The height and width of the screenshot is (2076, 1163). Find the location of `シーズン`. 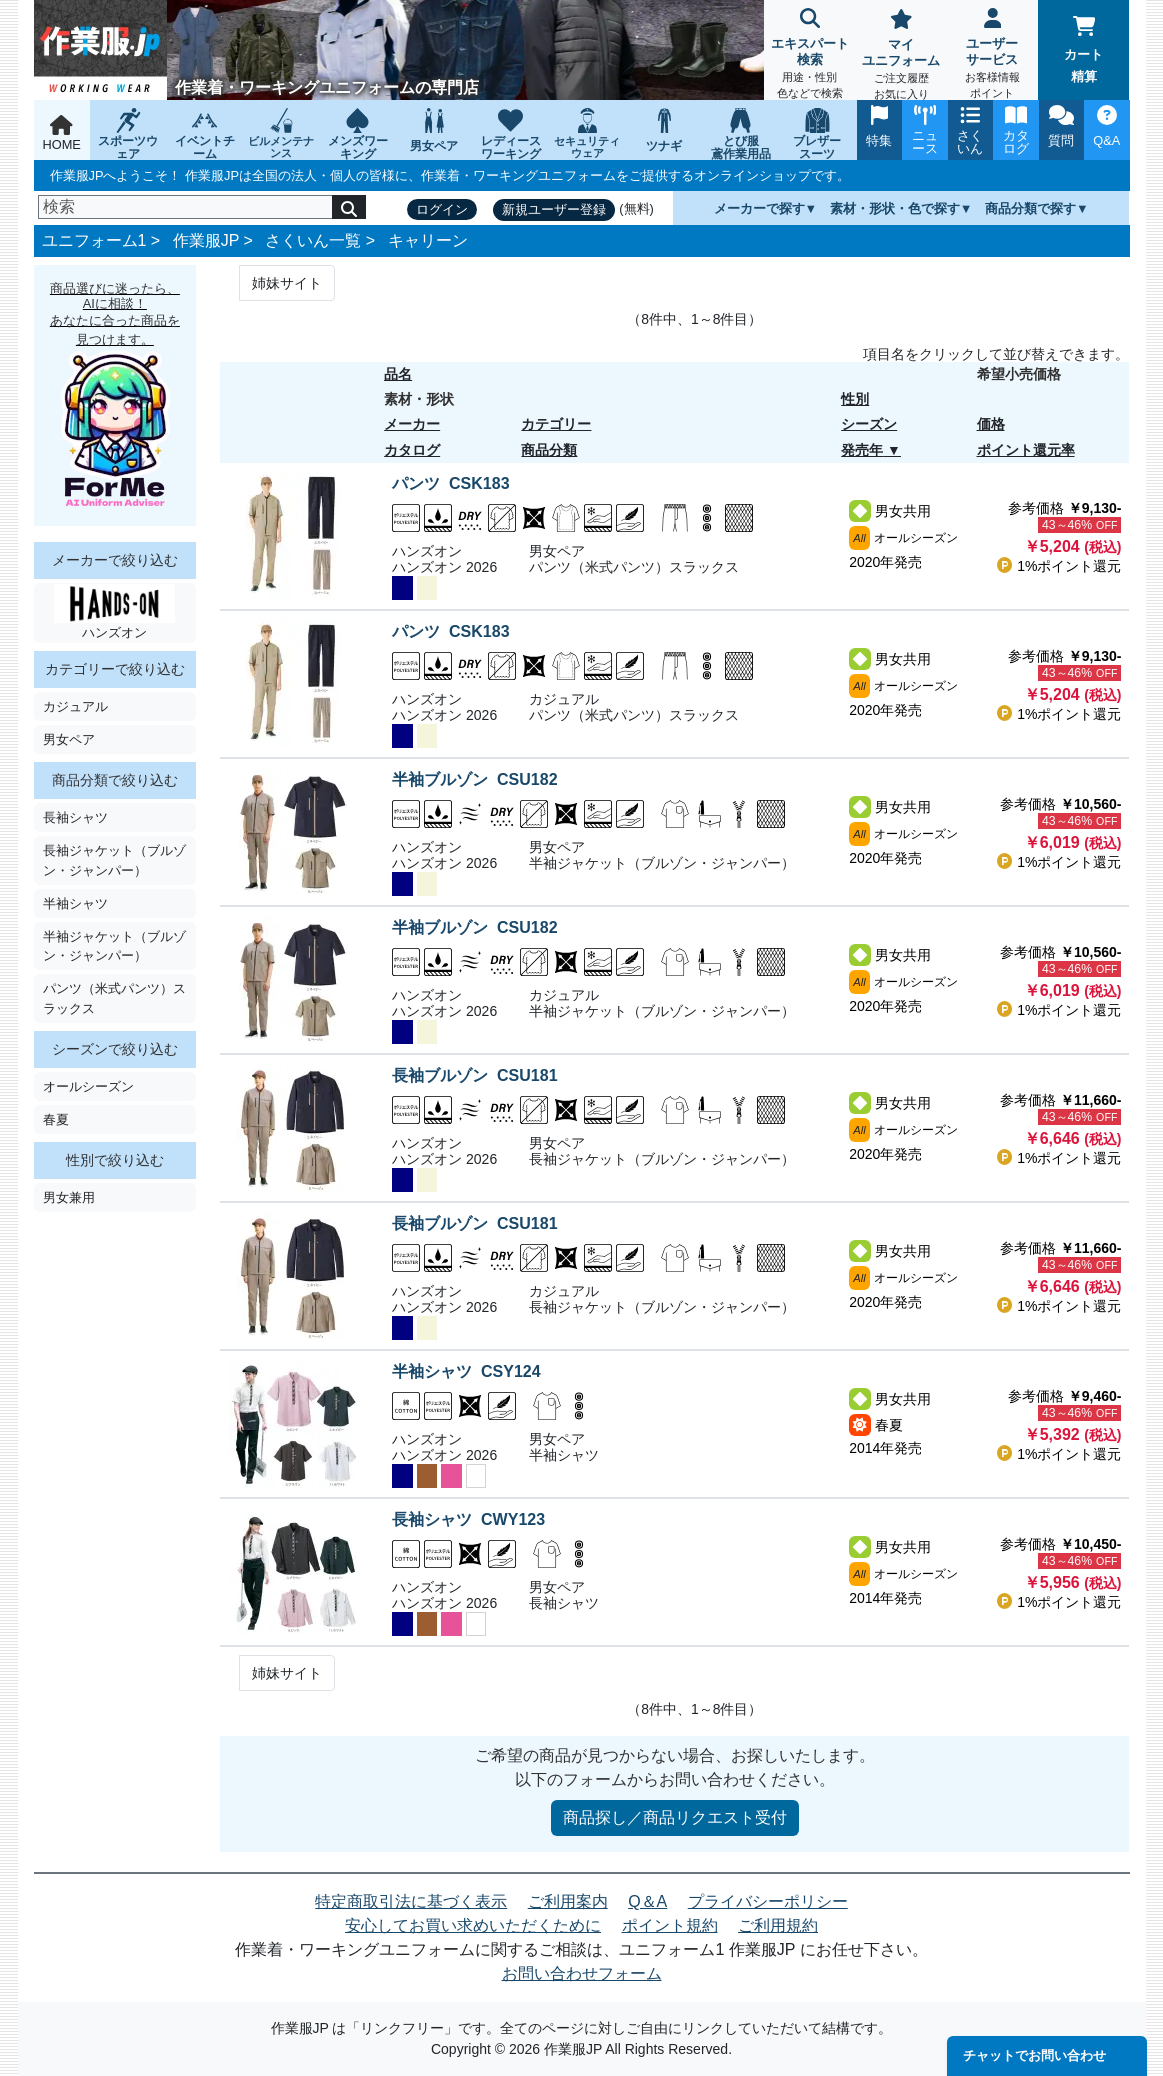

シーズン is located at coordinates (869, 424).